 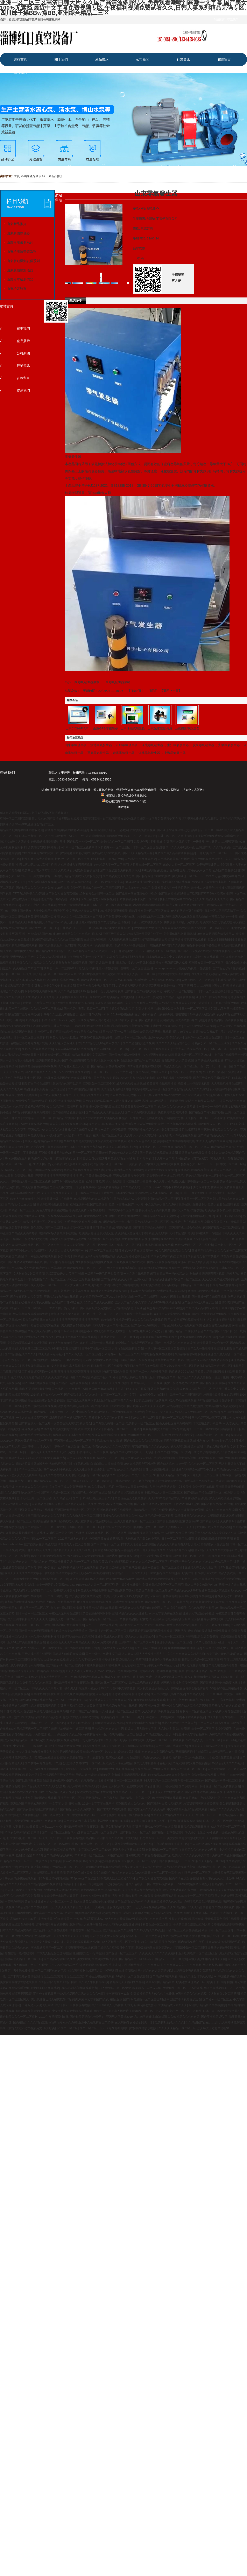 What do you see at coordinates (116, 1769) in the screenshot?
I see `啊啊啊好大好爽好棒大黑屌` at bounding box center [116, 1769].